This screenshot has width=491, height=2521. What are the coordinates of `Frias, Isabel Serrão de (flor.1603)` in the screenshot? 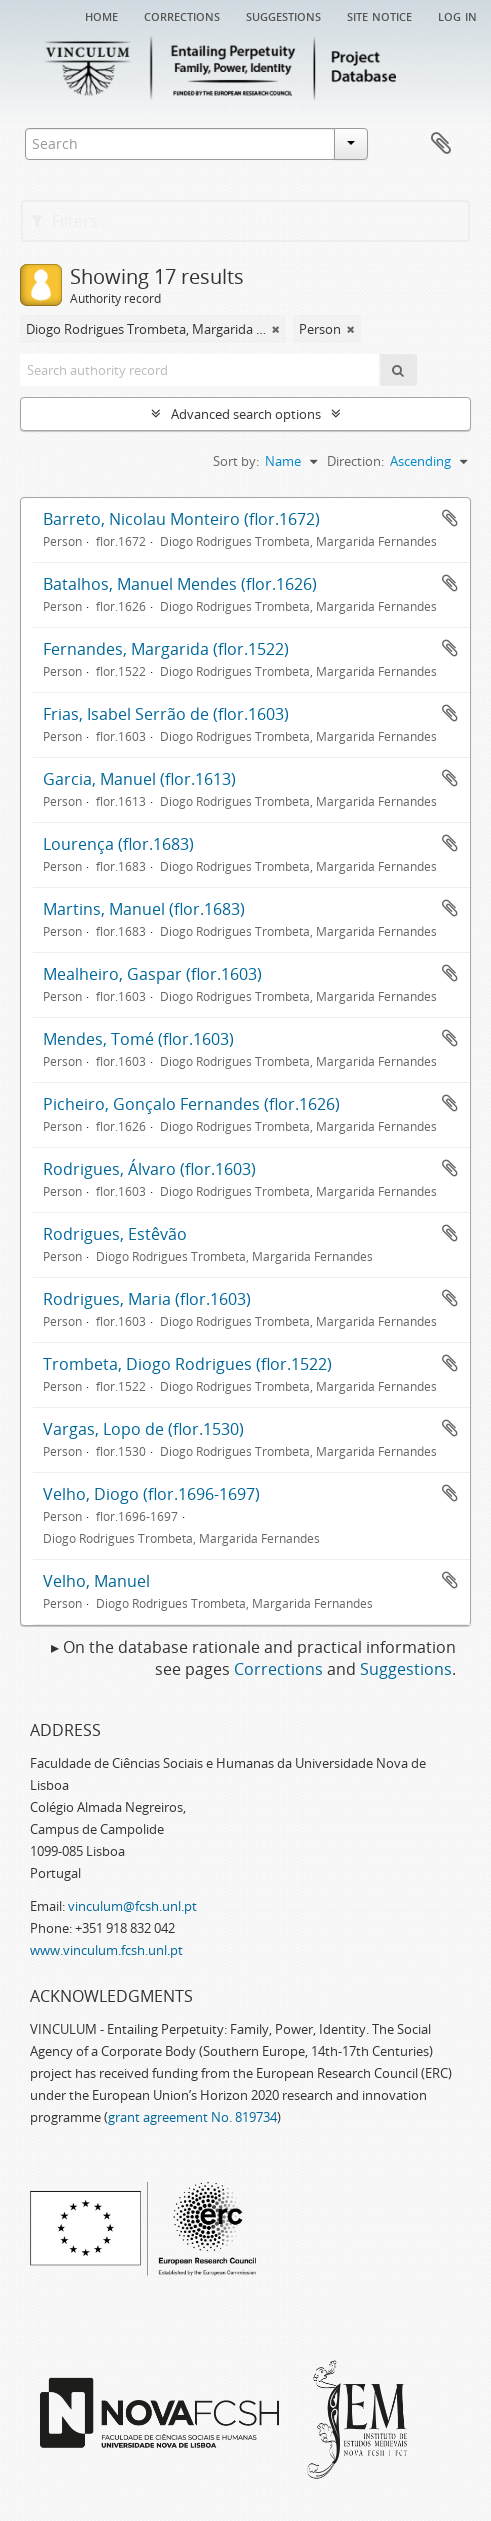 It's located at (166, 714).